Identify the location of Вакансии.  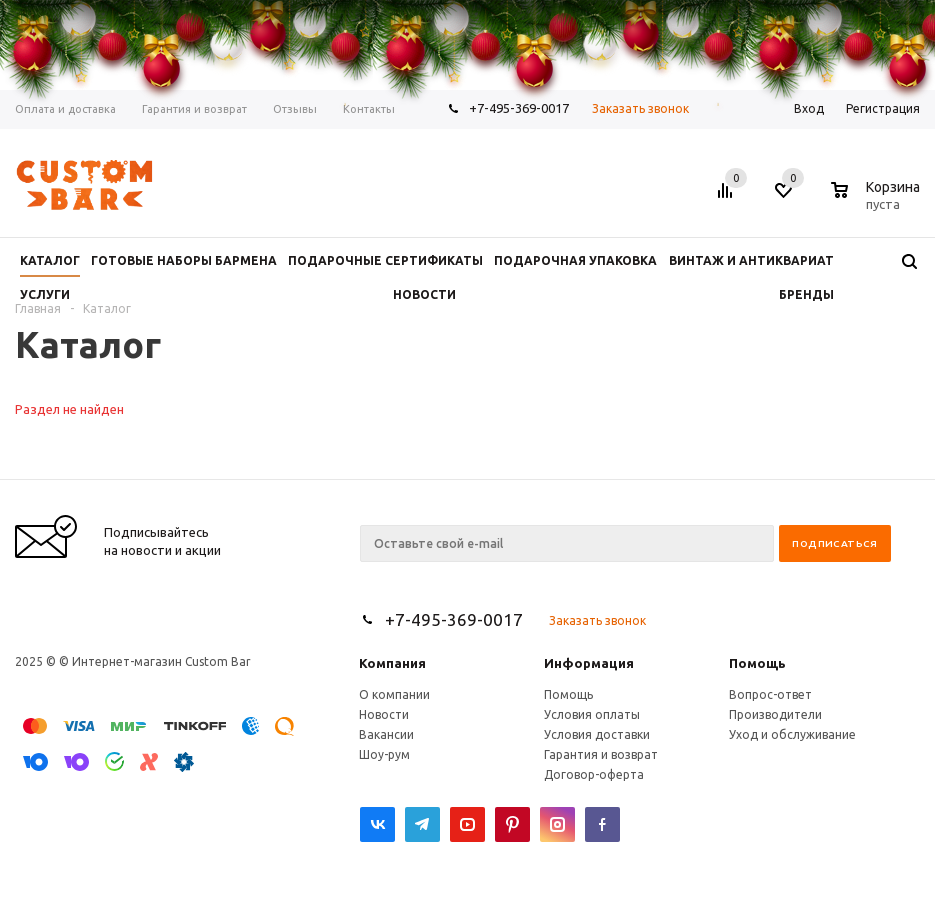
(386, 734).